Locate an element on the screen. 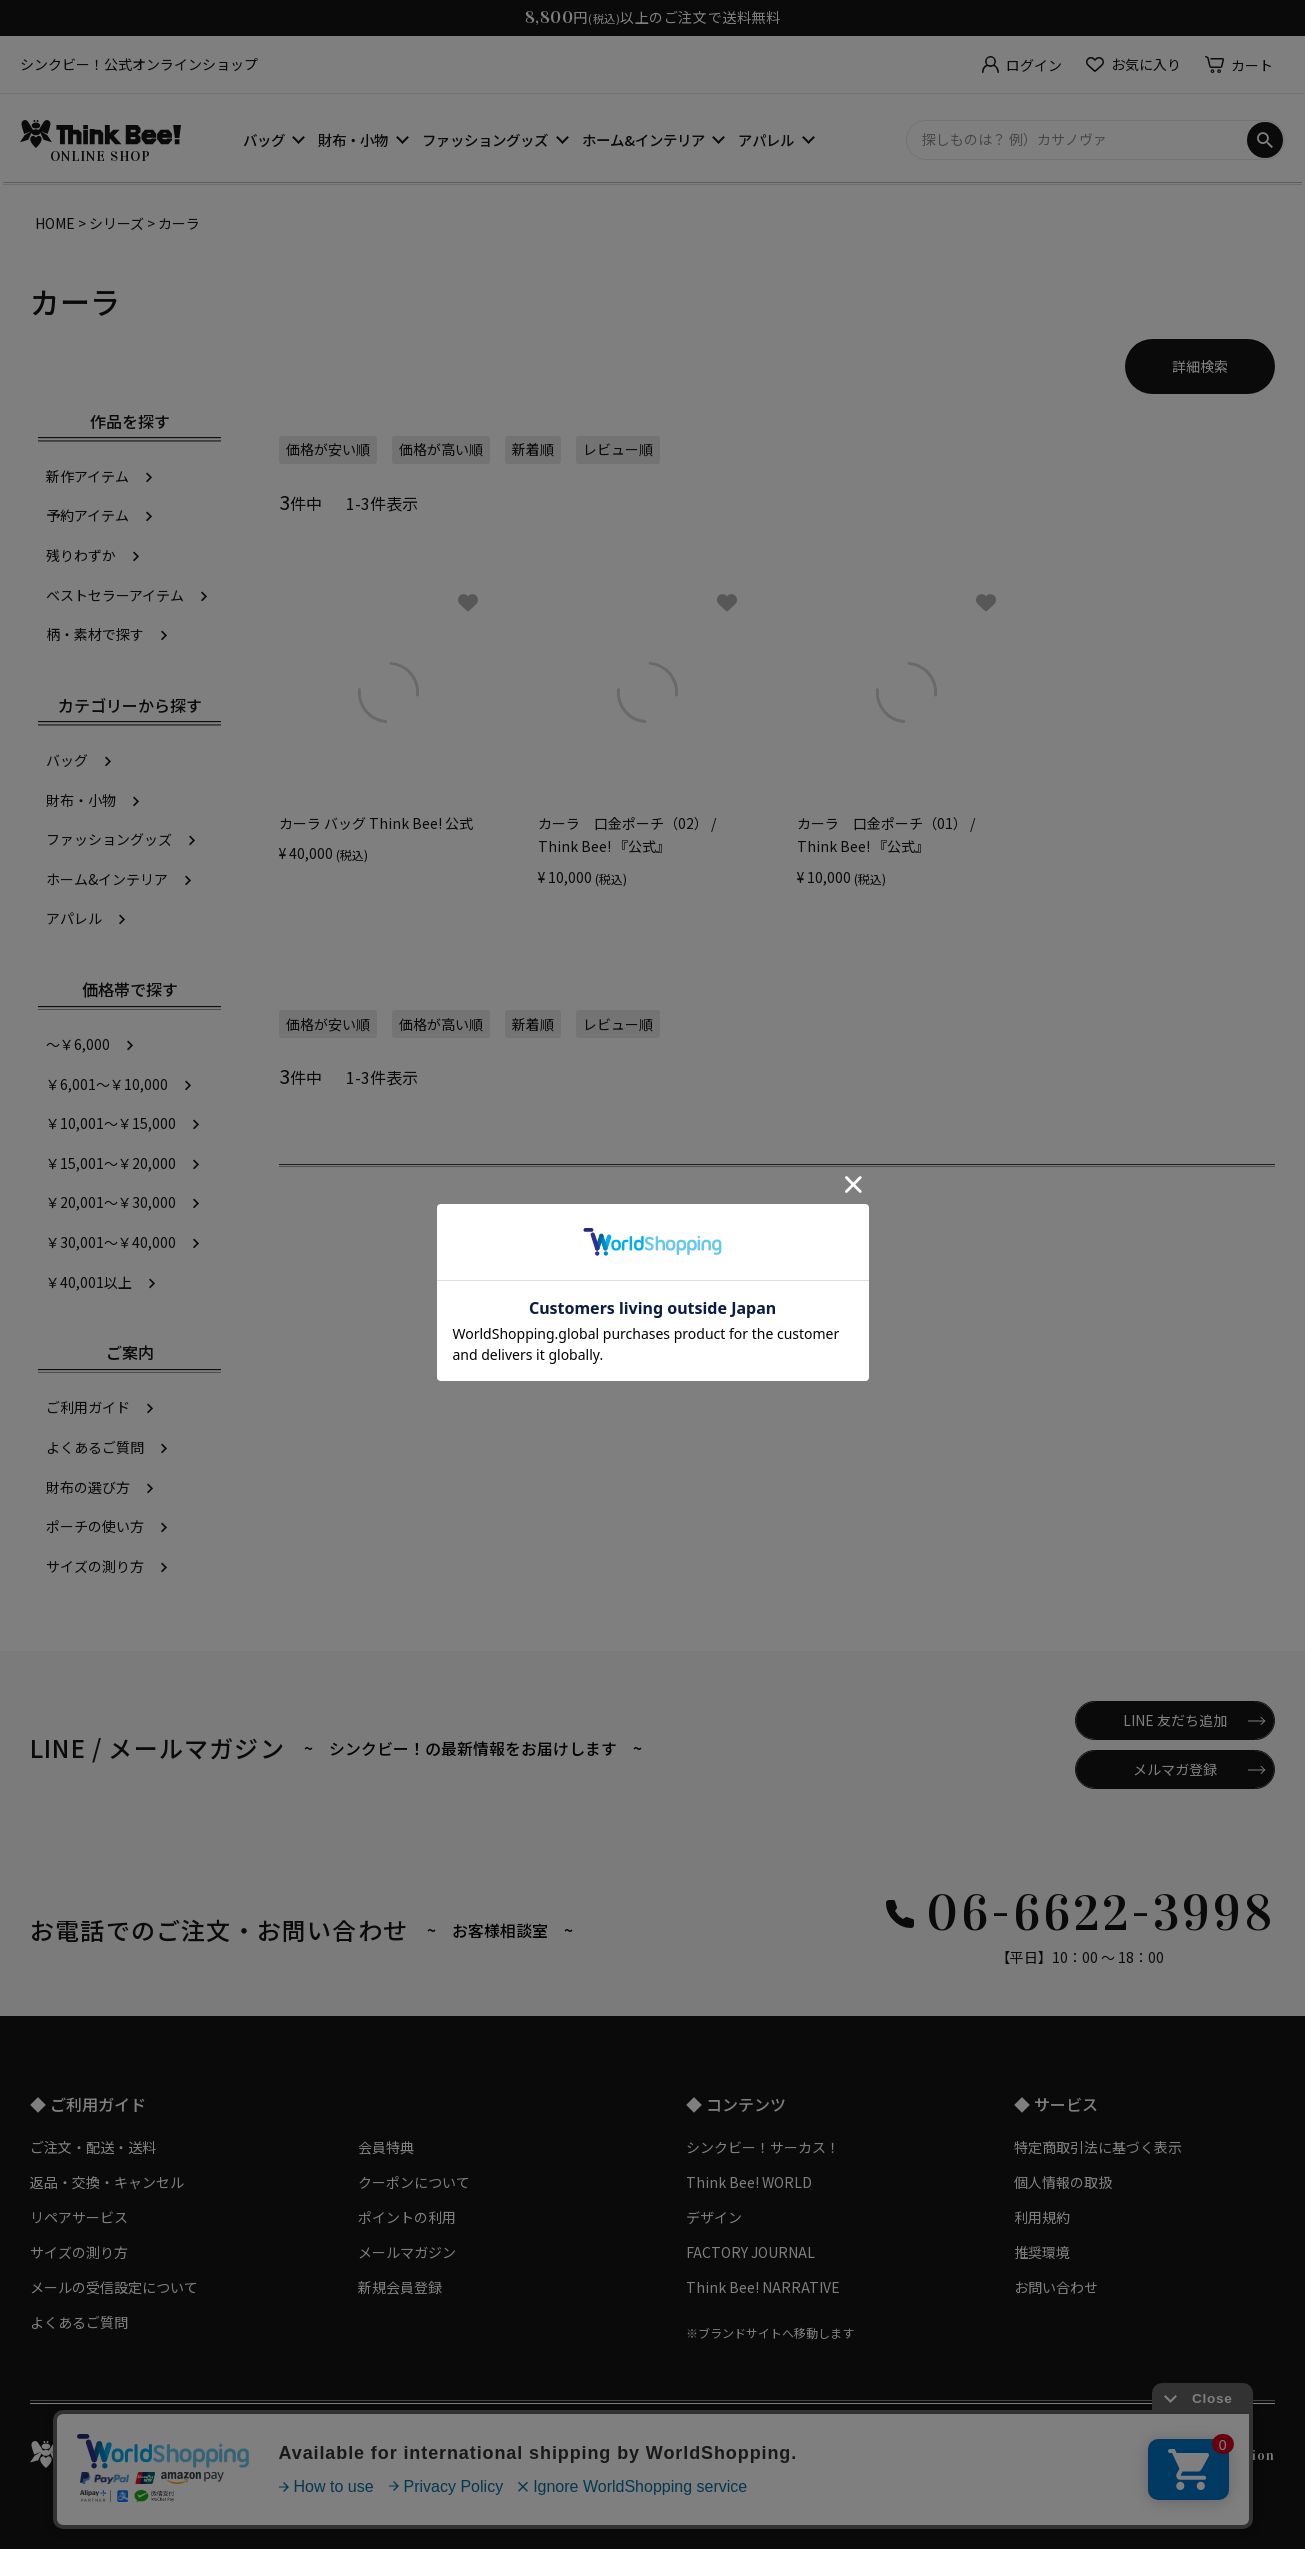  お問い合わせ is located at coordinates (1056, 2287).